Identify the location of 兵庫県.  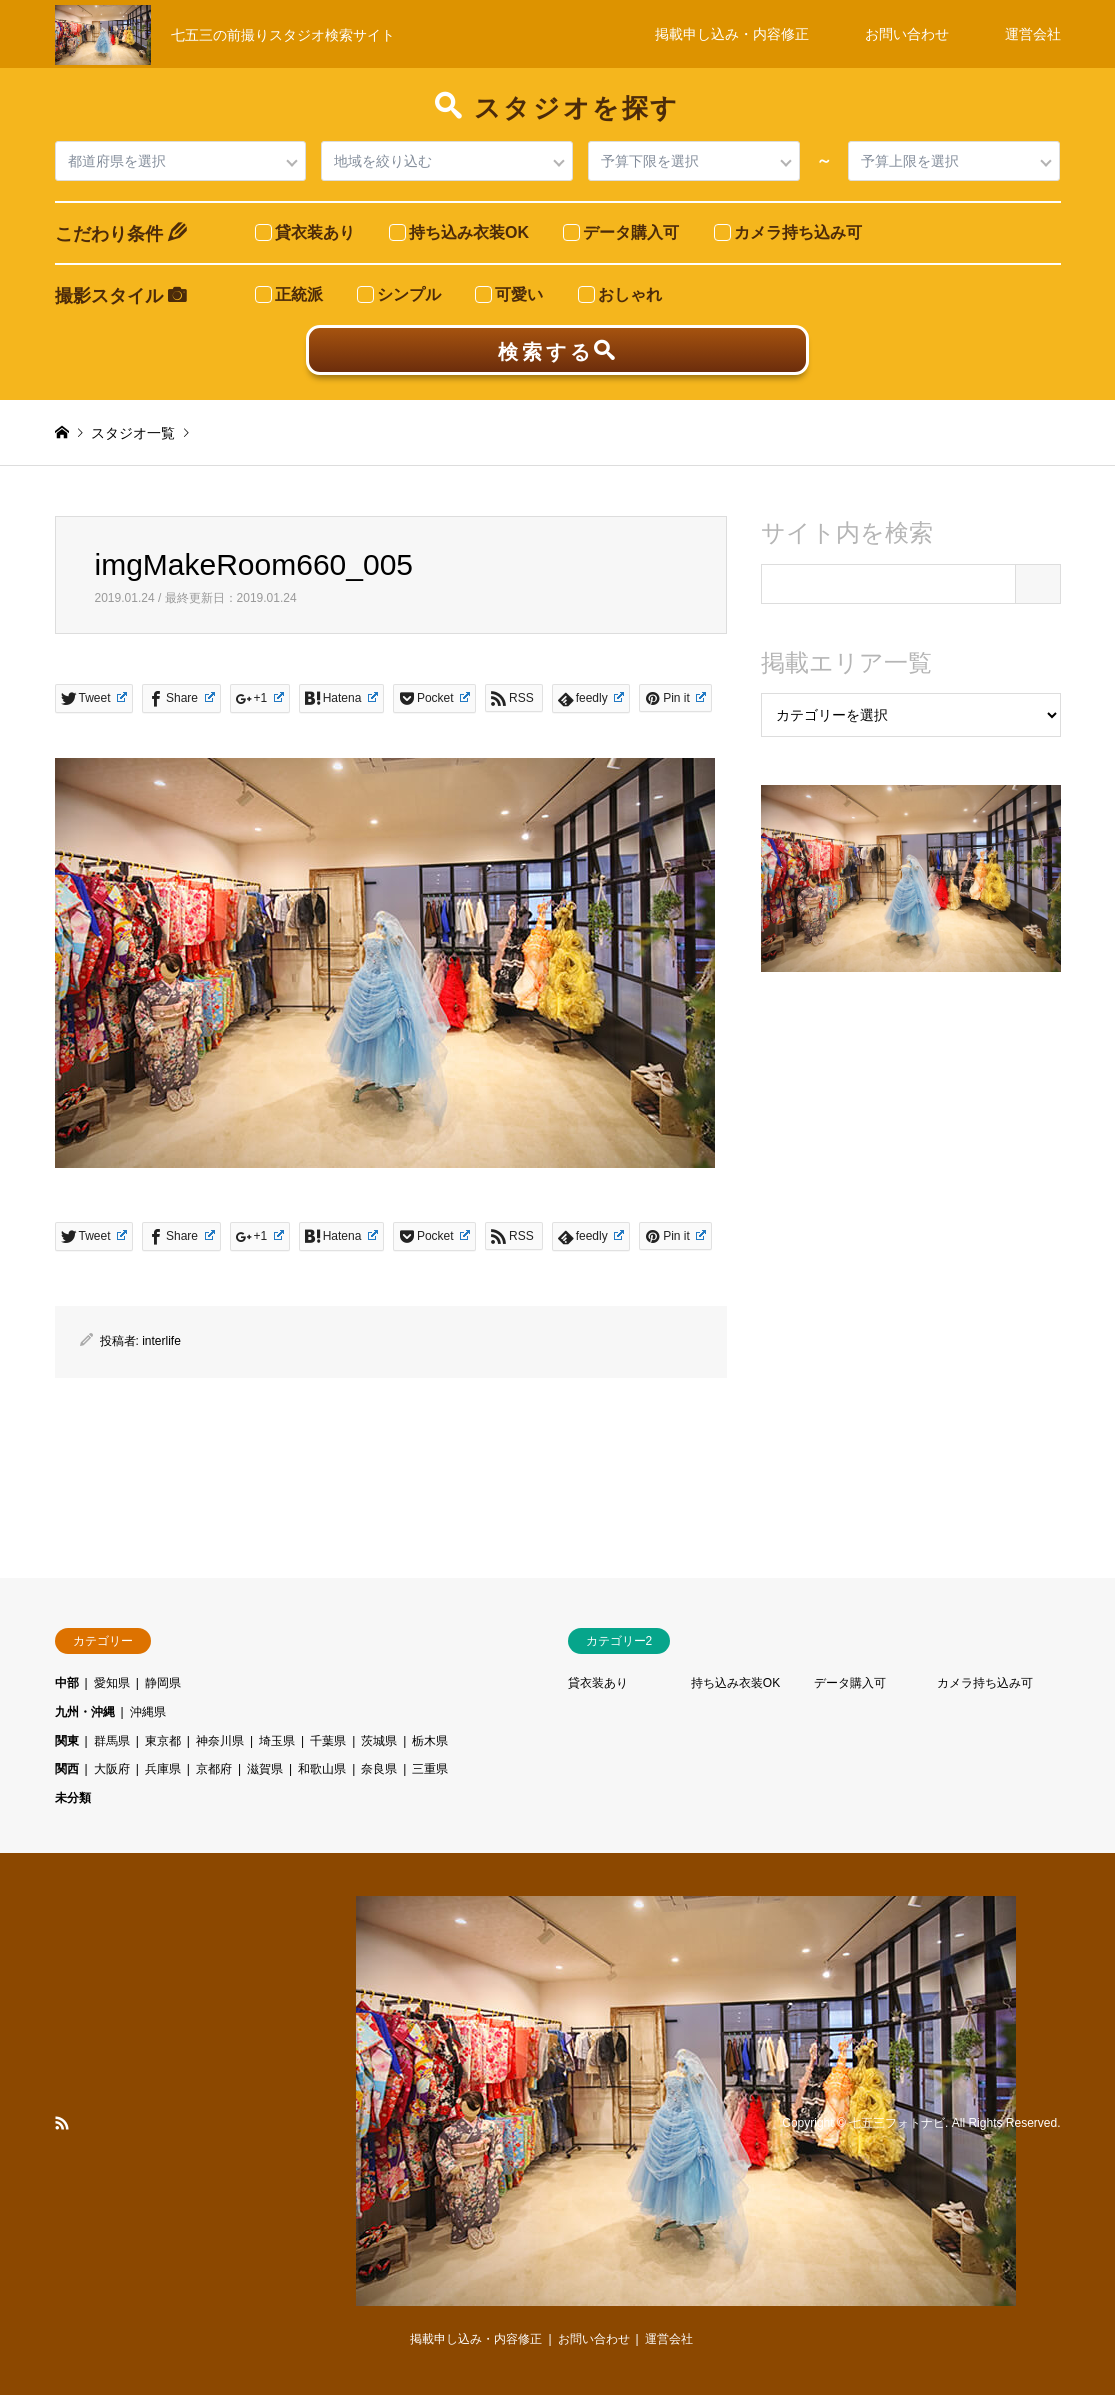
(163, 1769).